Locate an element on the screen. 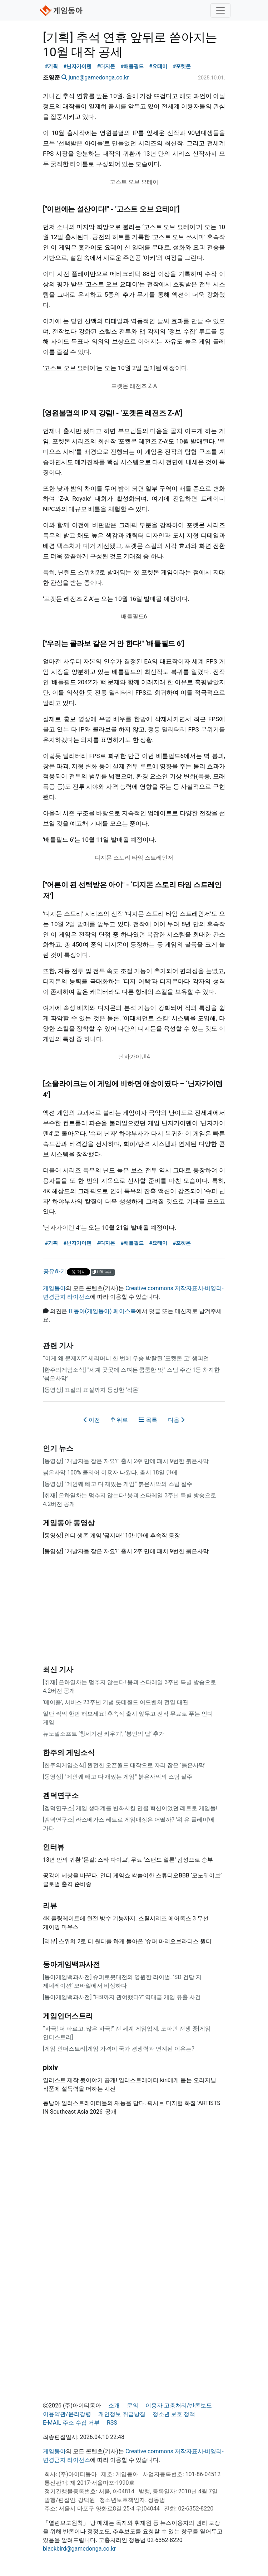  붉은사막 100% 클리어 이용자 나왔다. 출시 18일 만에 is located at coordinates (110, 1472).